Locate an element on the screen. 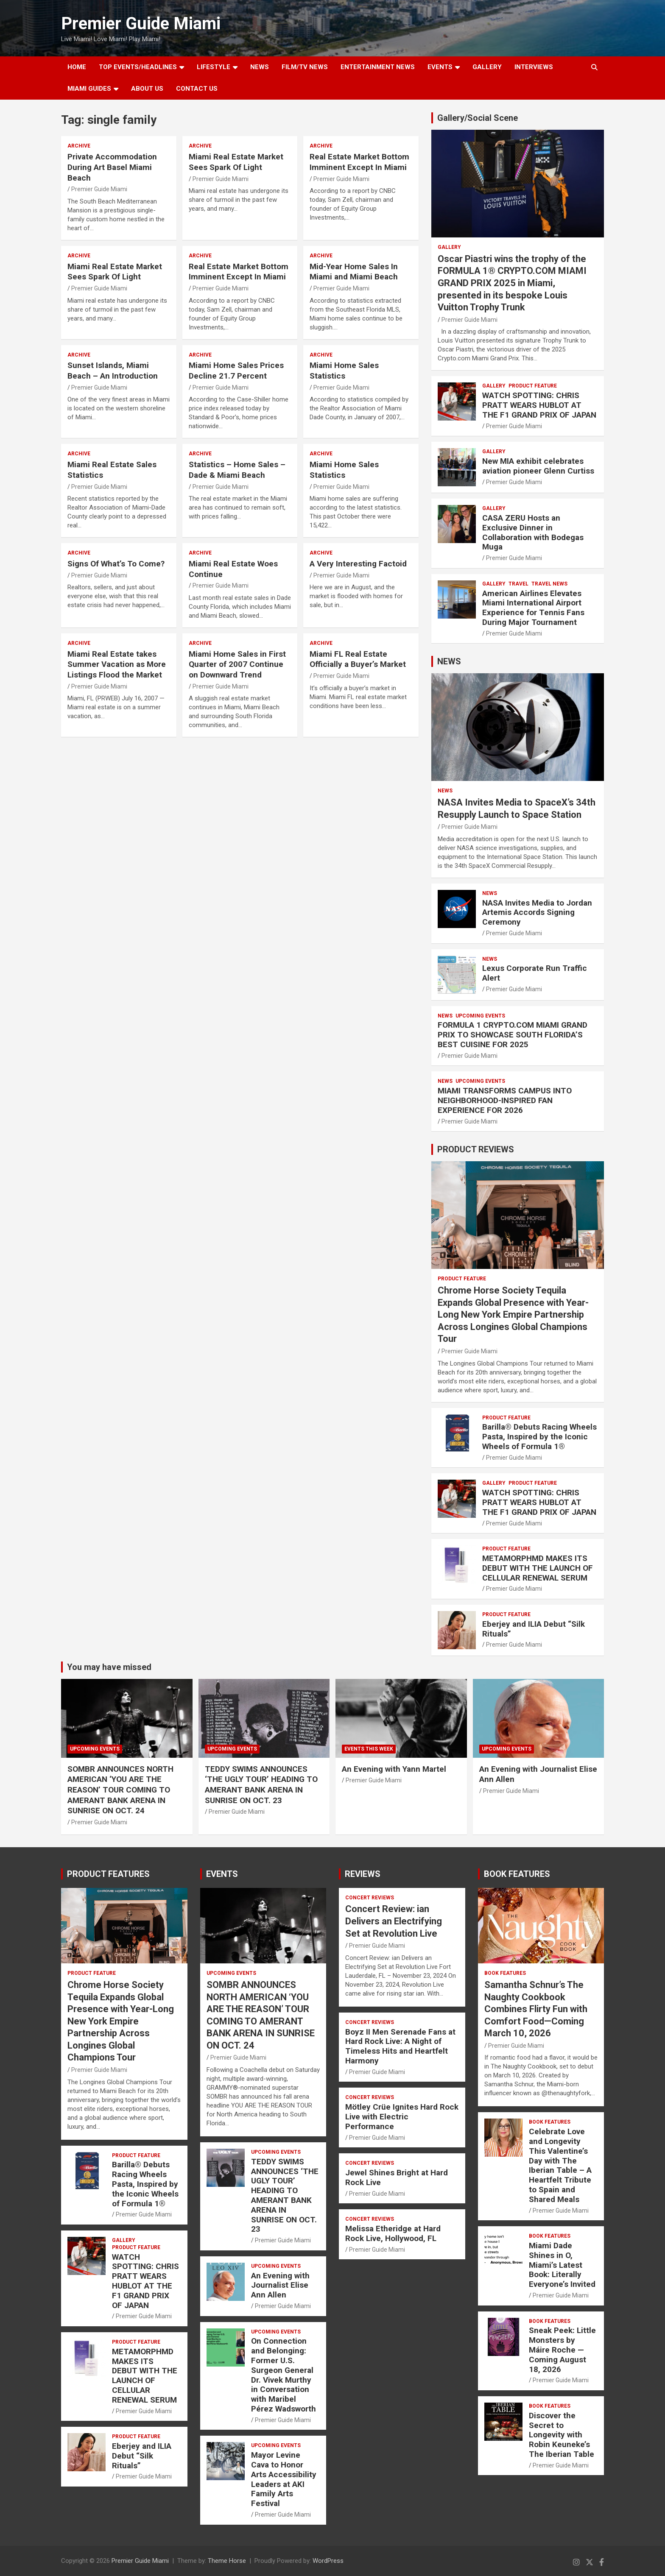  Celebrate Love and Longevity This Valentine’s Day with The Iberian Table – A Heartfelt Tribute to Spain and Shared Meals is located at coordinates (560, 2165).